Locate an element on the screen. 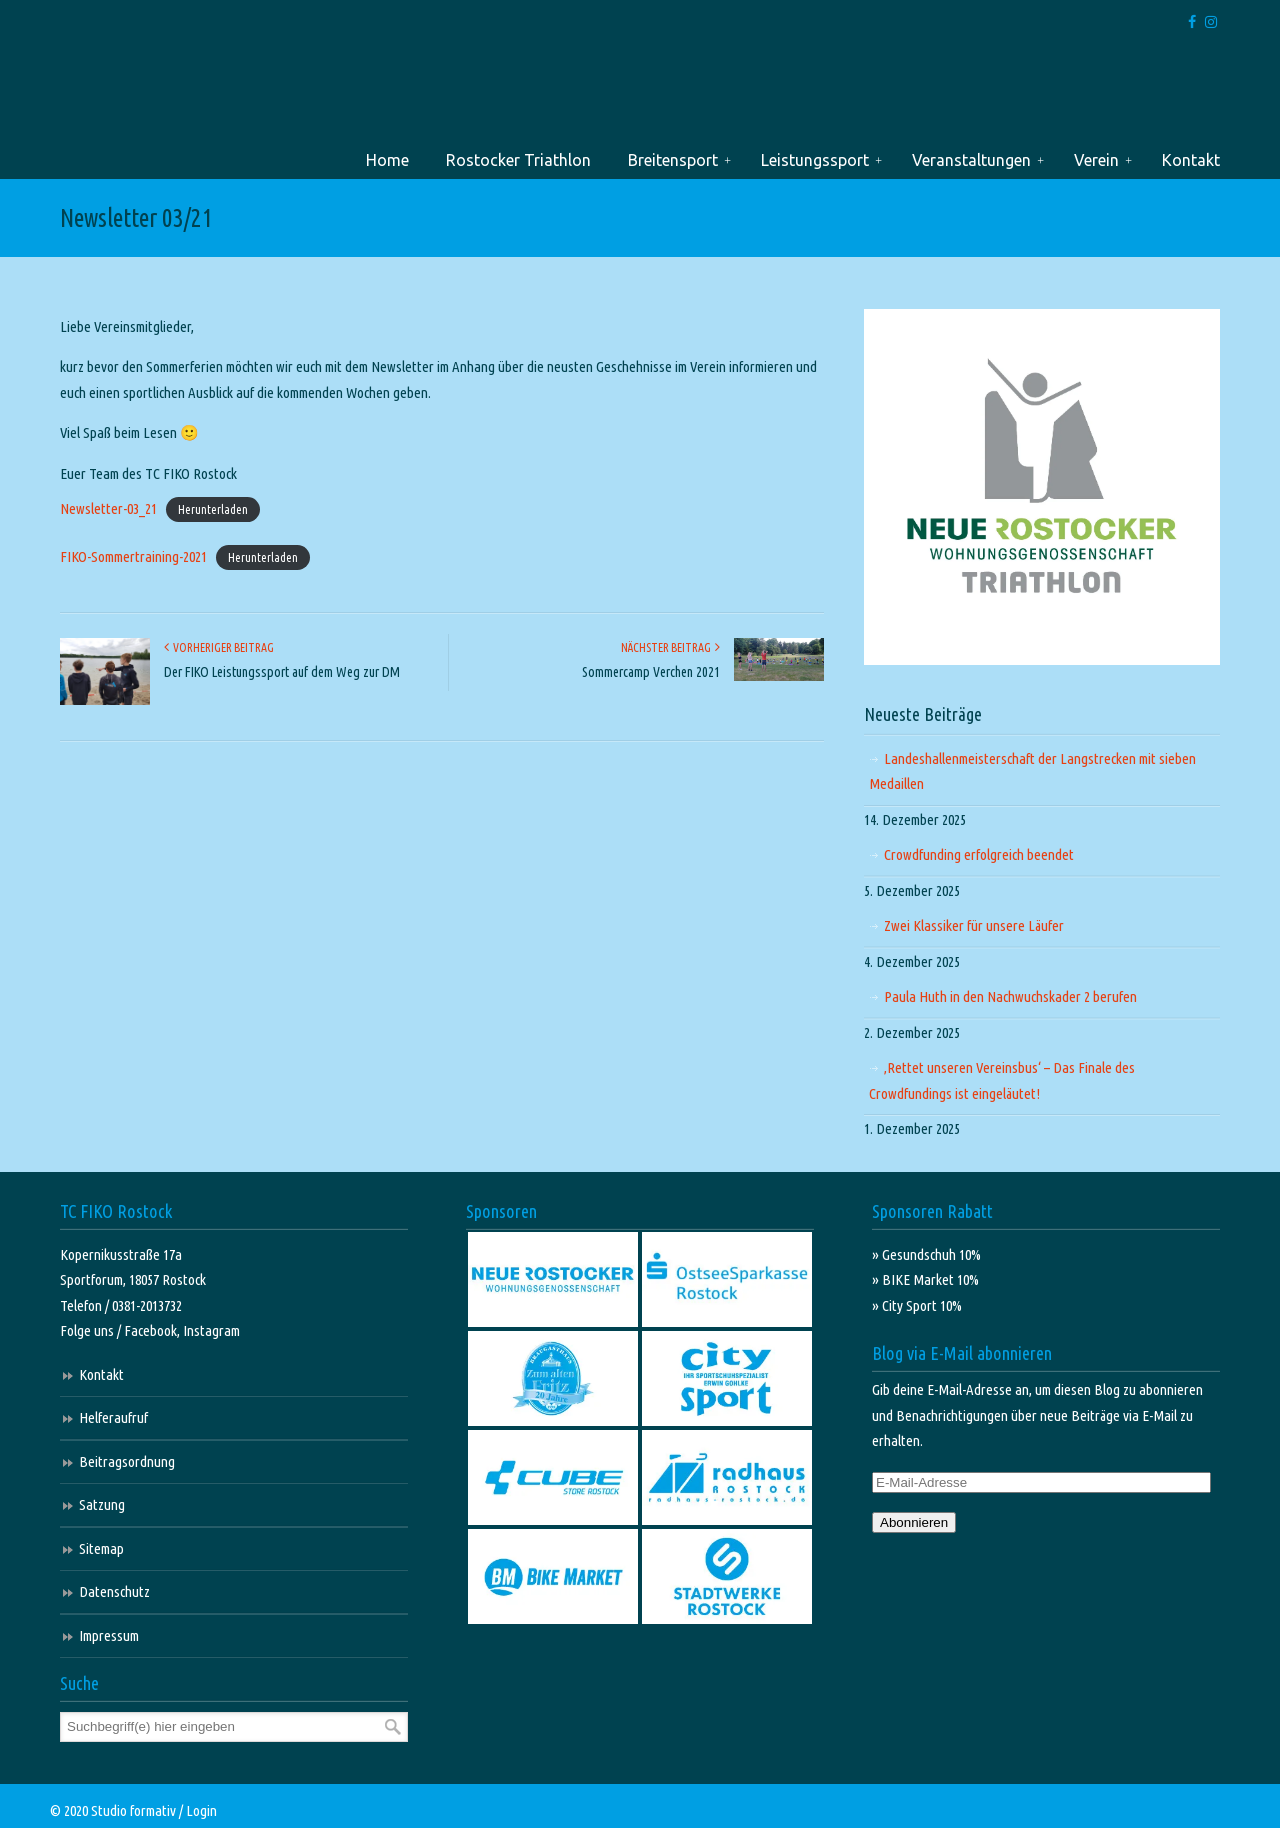  Sitemap is located at coordinates (101, 1548).